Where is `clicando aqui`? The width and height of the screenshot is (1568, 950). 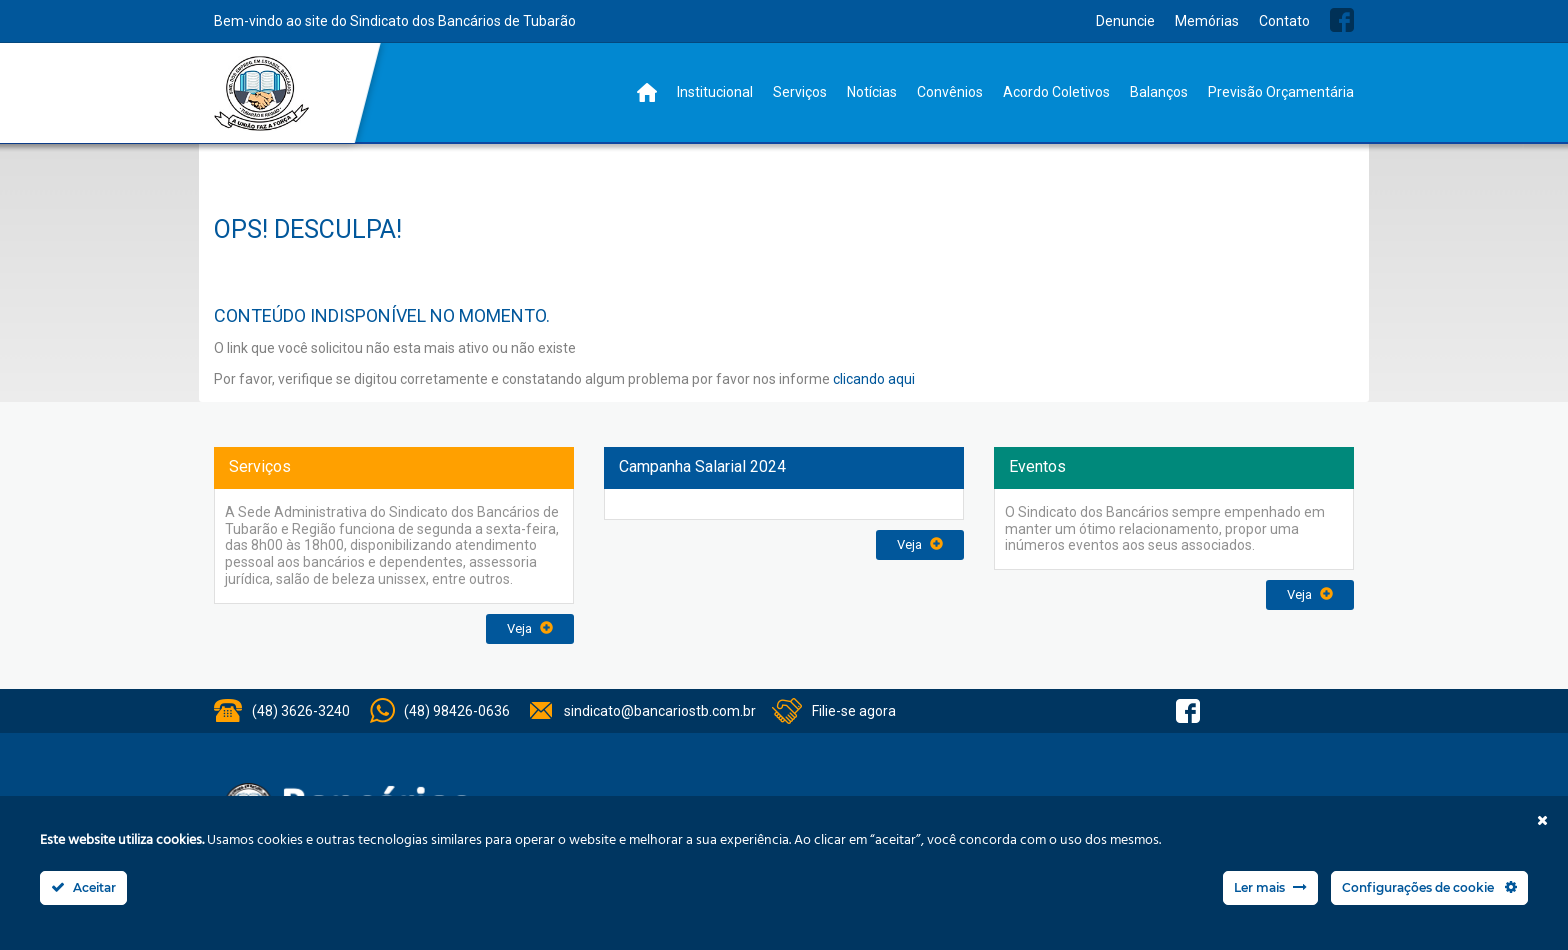
clicando aqui is located at coordinates (874, 379).